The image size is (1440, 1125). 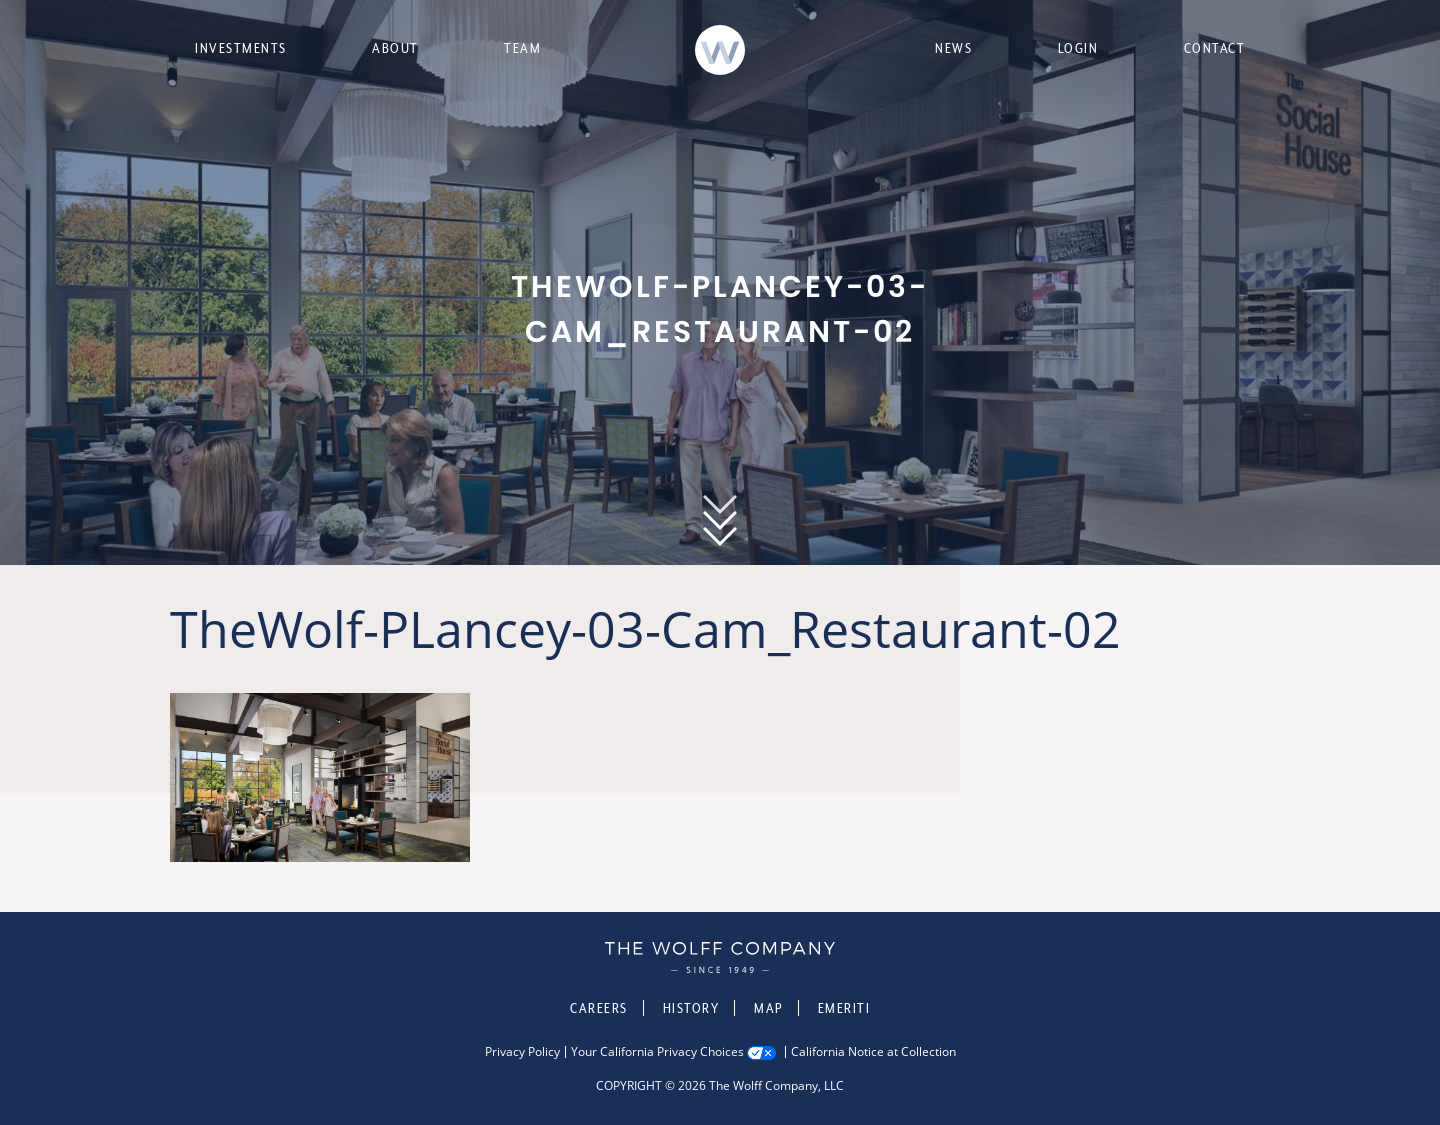 What do you see at coordinates (395, 48) in the screenshot?
I see `About` at bounding box center [395, 48].